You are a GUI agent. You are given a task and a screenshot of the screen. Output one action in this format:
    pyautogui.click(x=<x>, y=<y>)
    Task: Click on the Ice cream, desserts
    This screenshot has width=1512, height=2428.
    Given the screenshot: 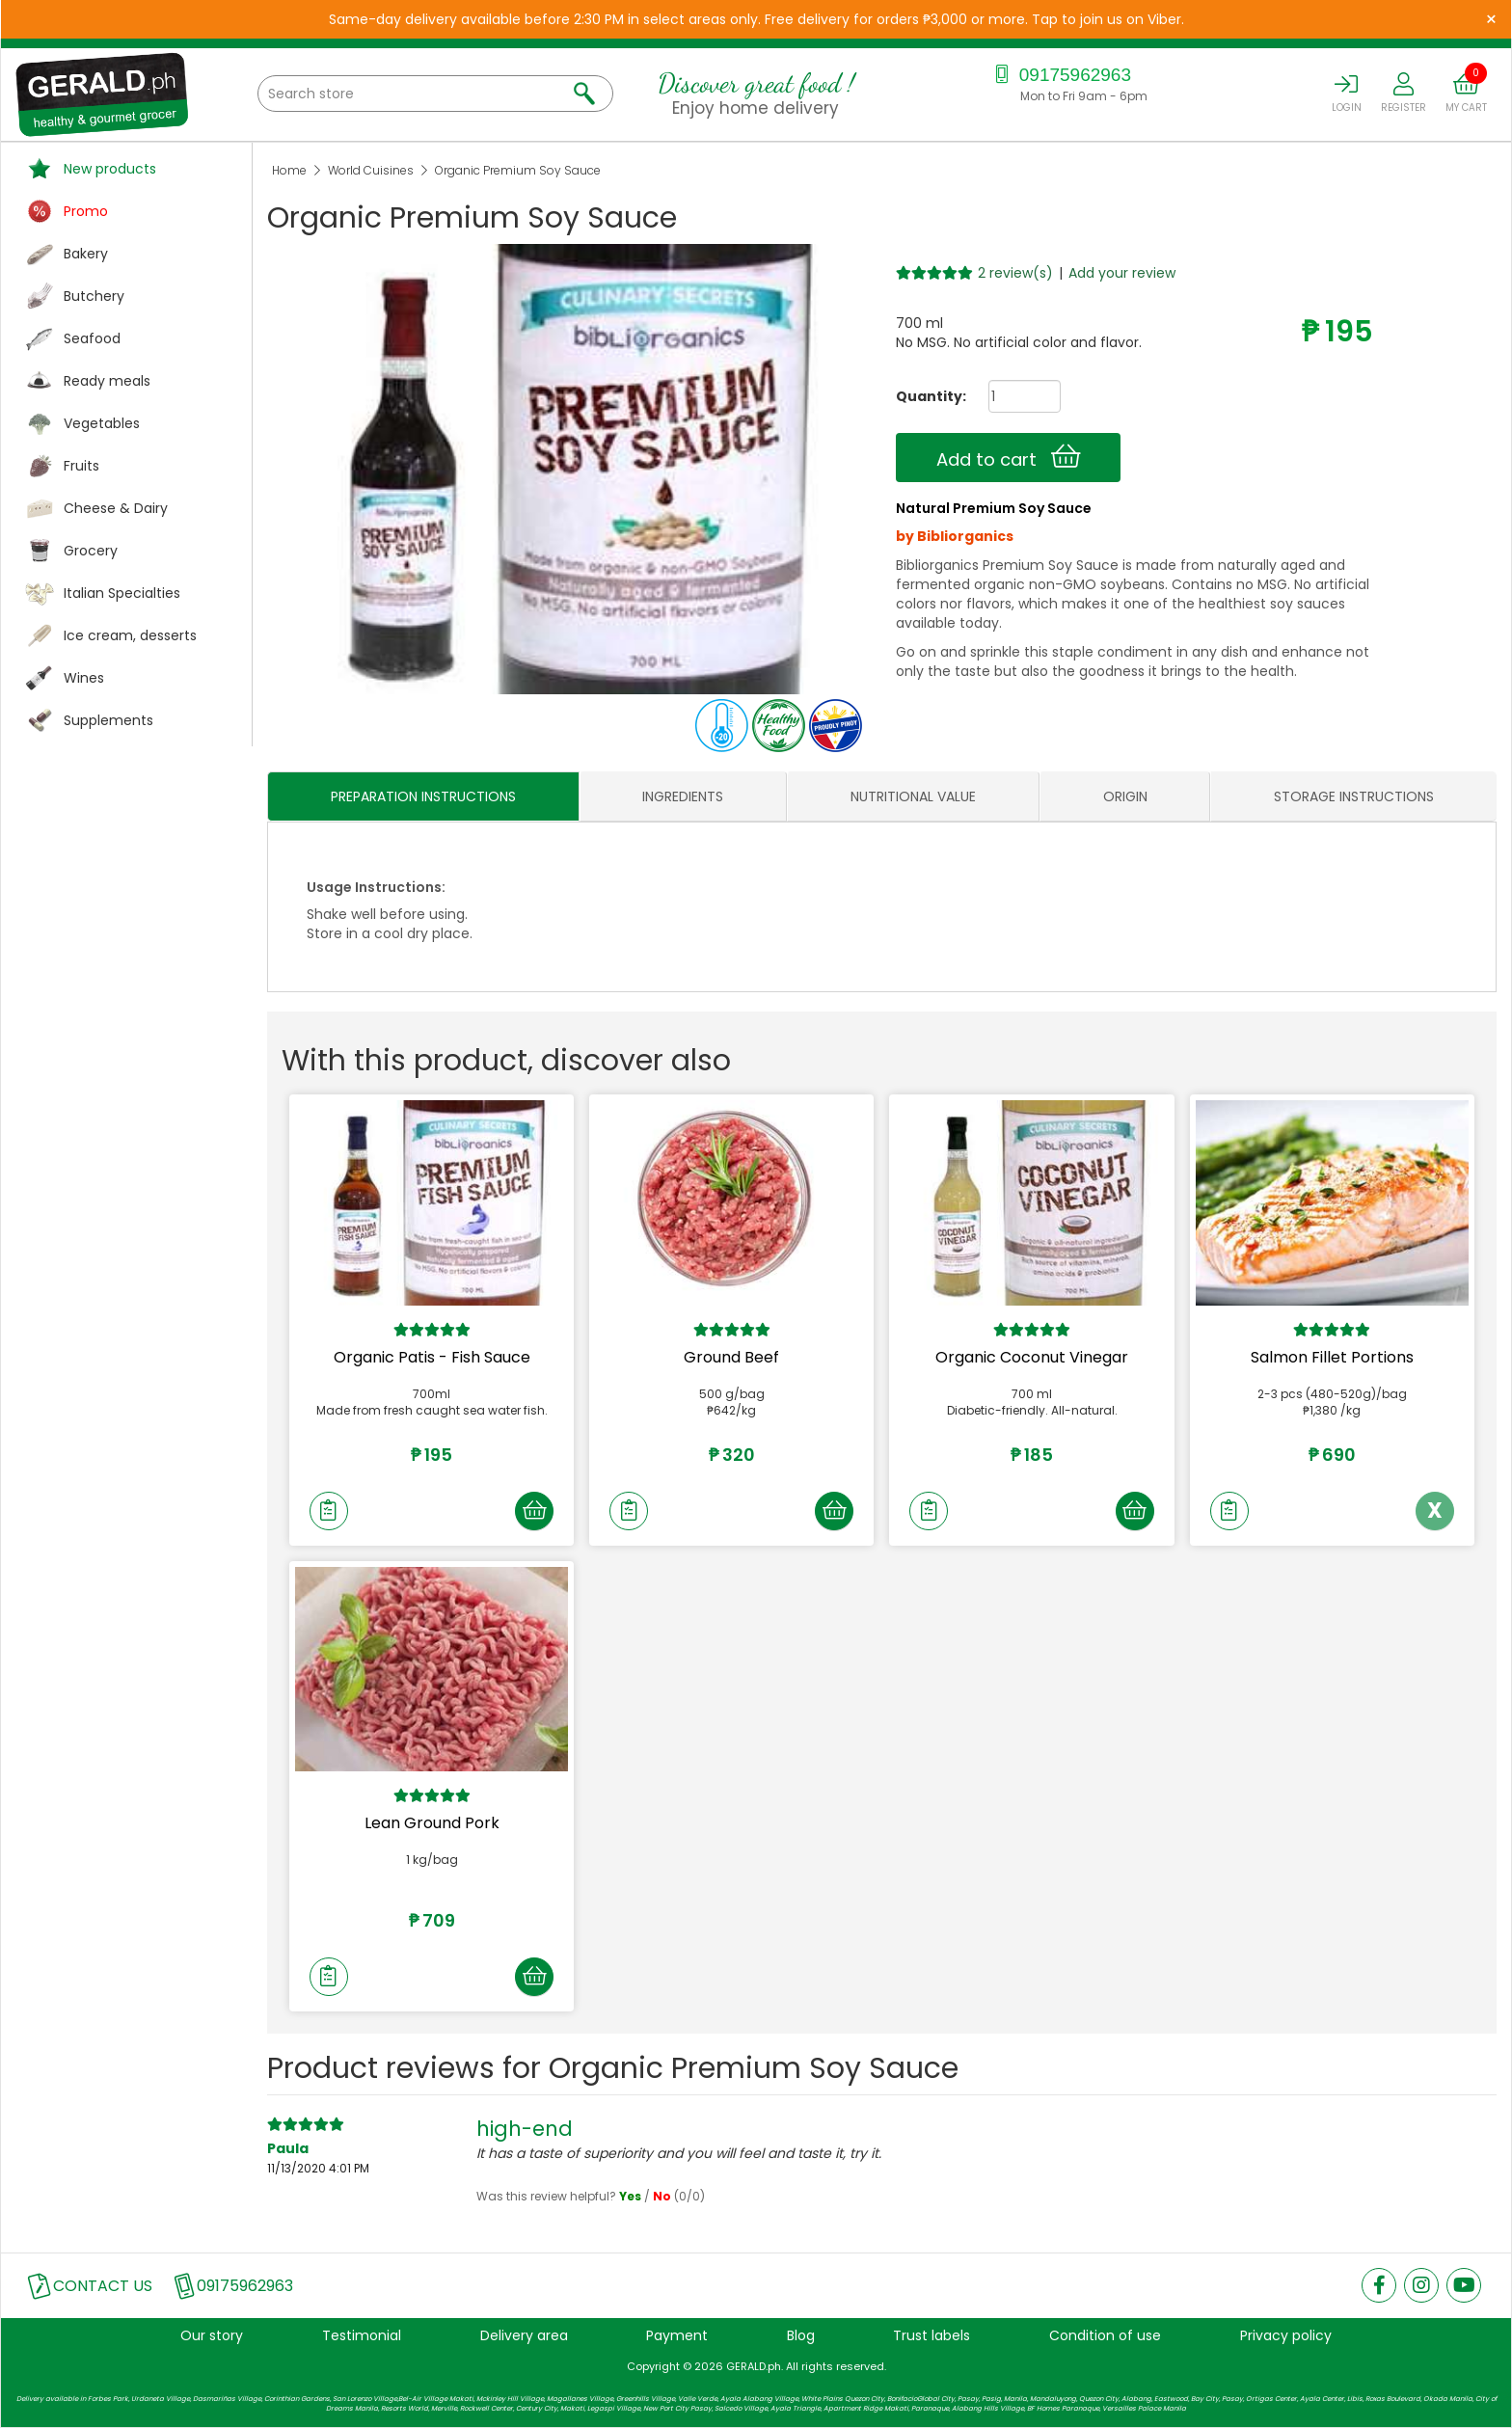 What is the action you would take?
    pyautogui.click(x=130, y=635)
    